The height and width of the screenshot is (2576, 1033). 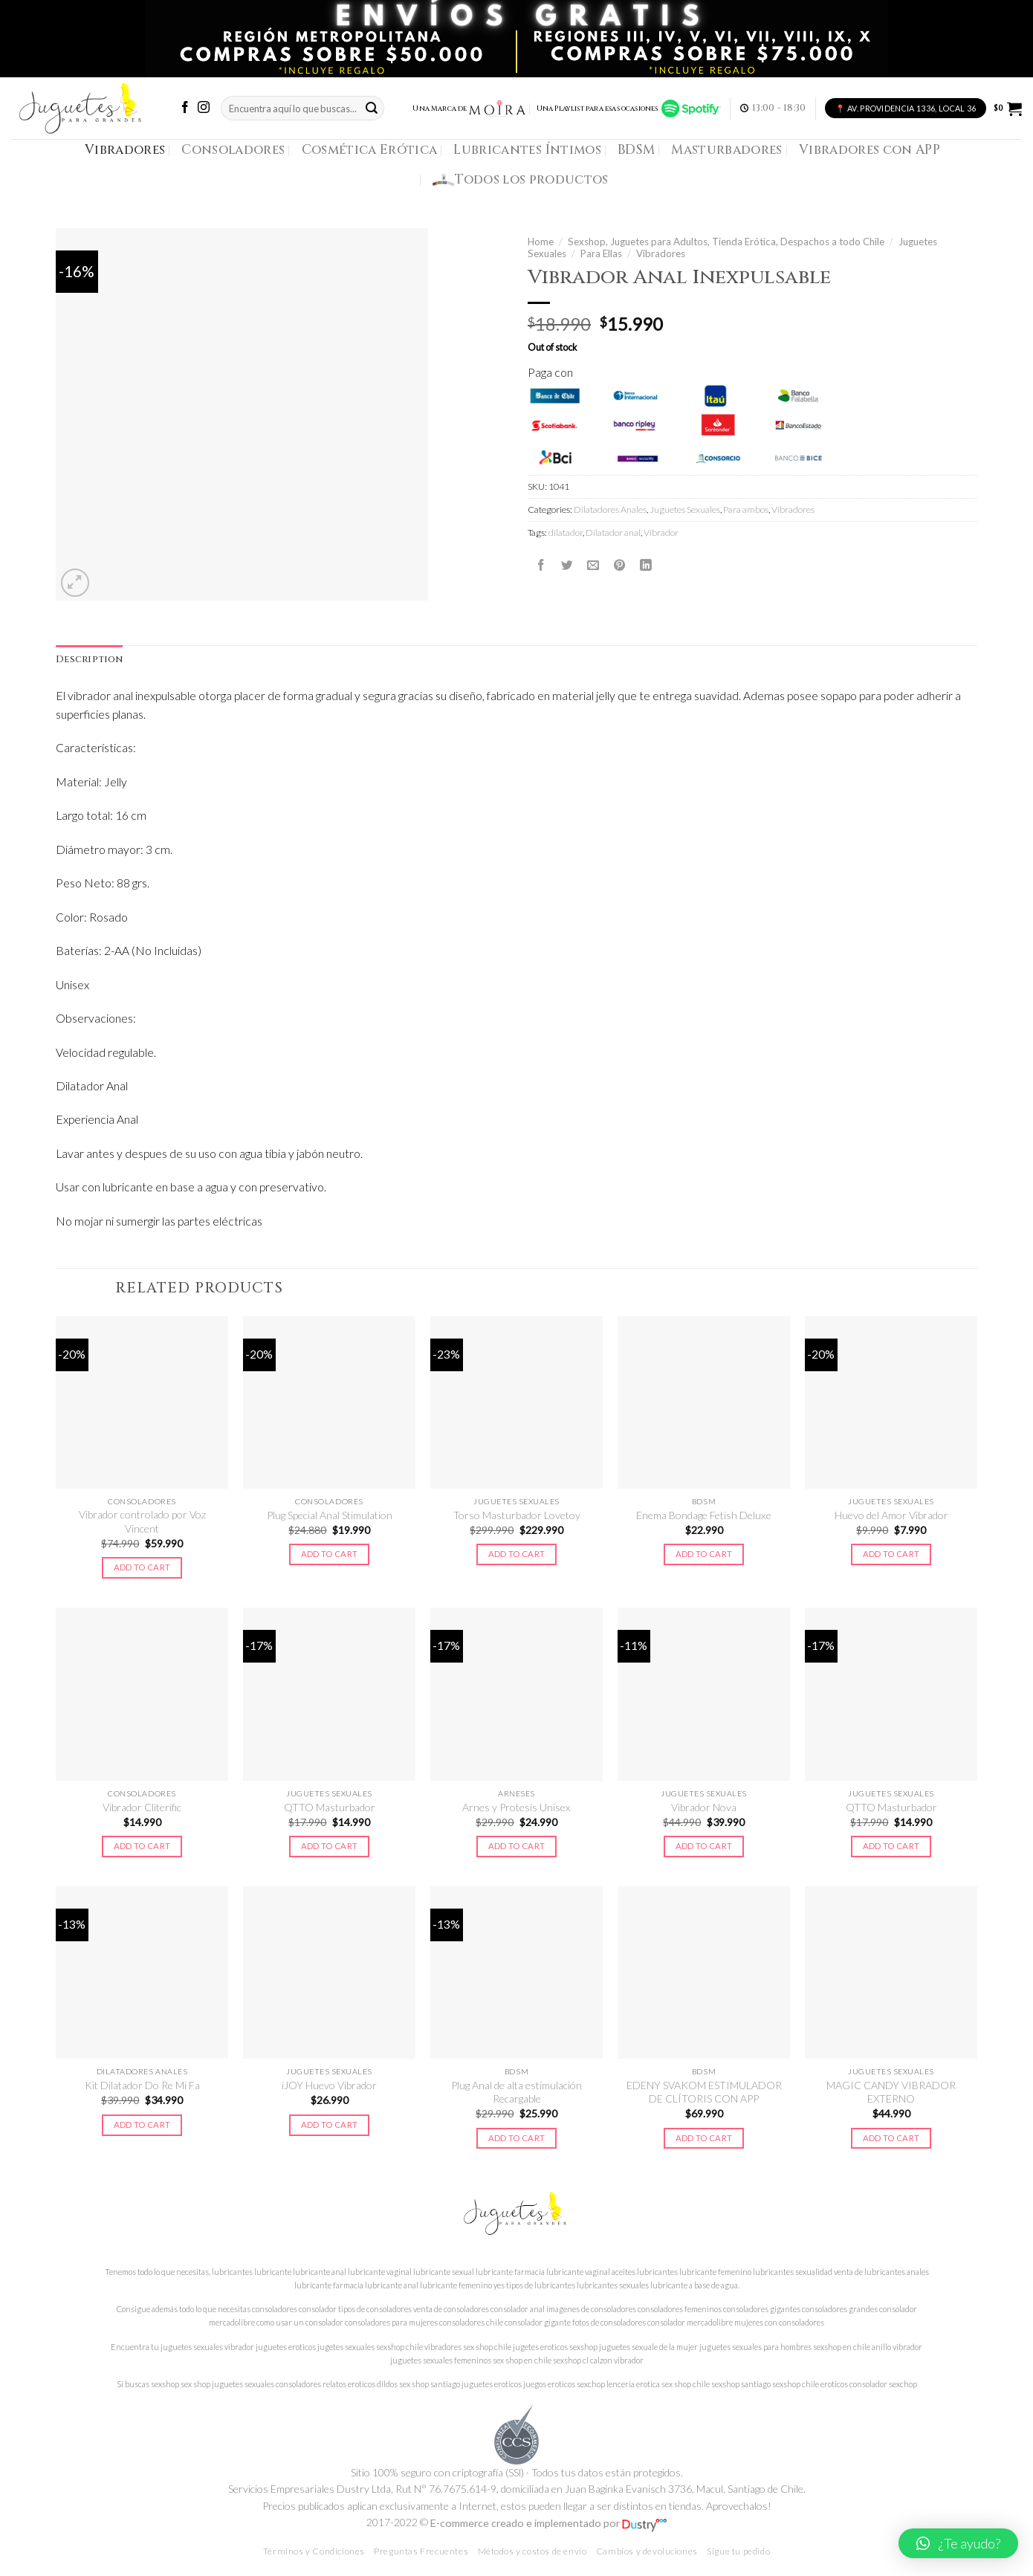 I want to click on Sigue tu pedido, so click(x=738, y=2551).